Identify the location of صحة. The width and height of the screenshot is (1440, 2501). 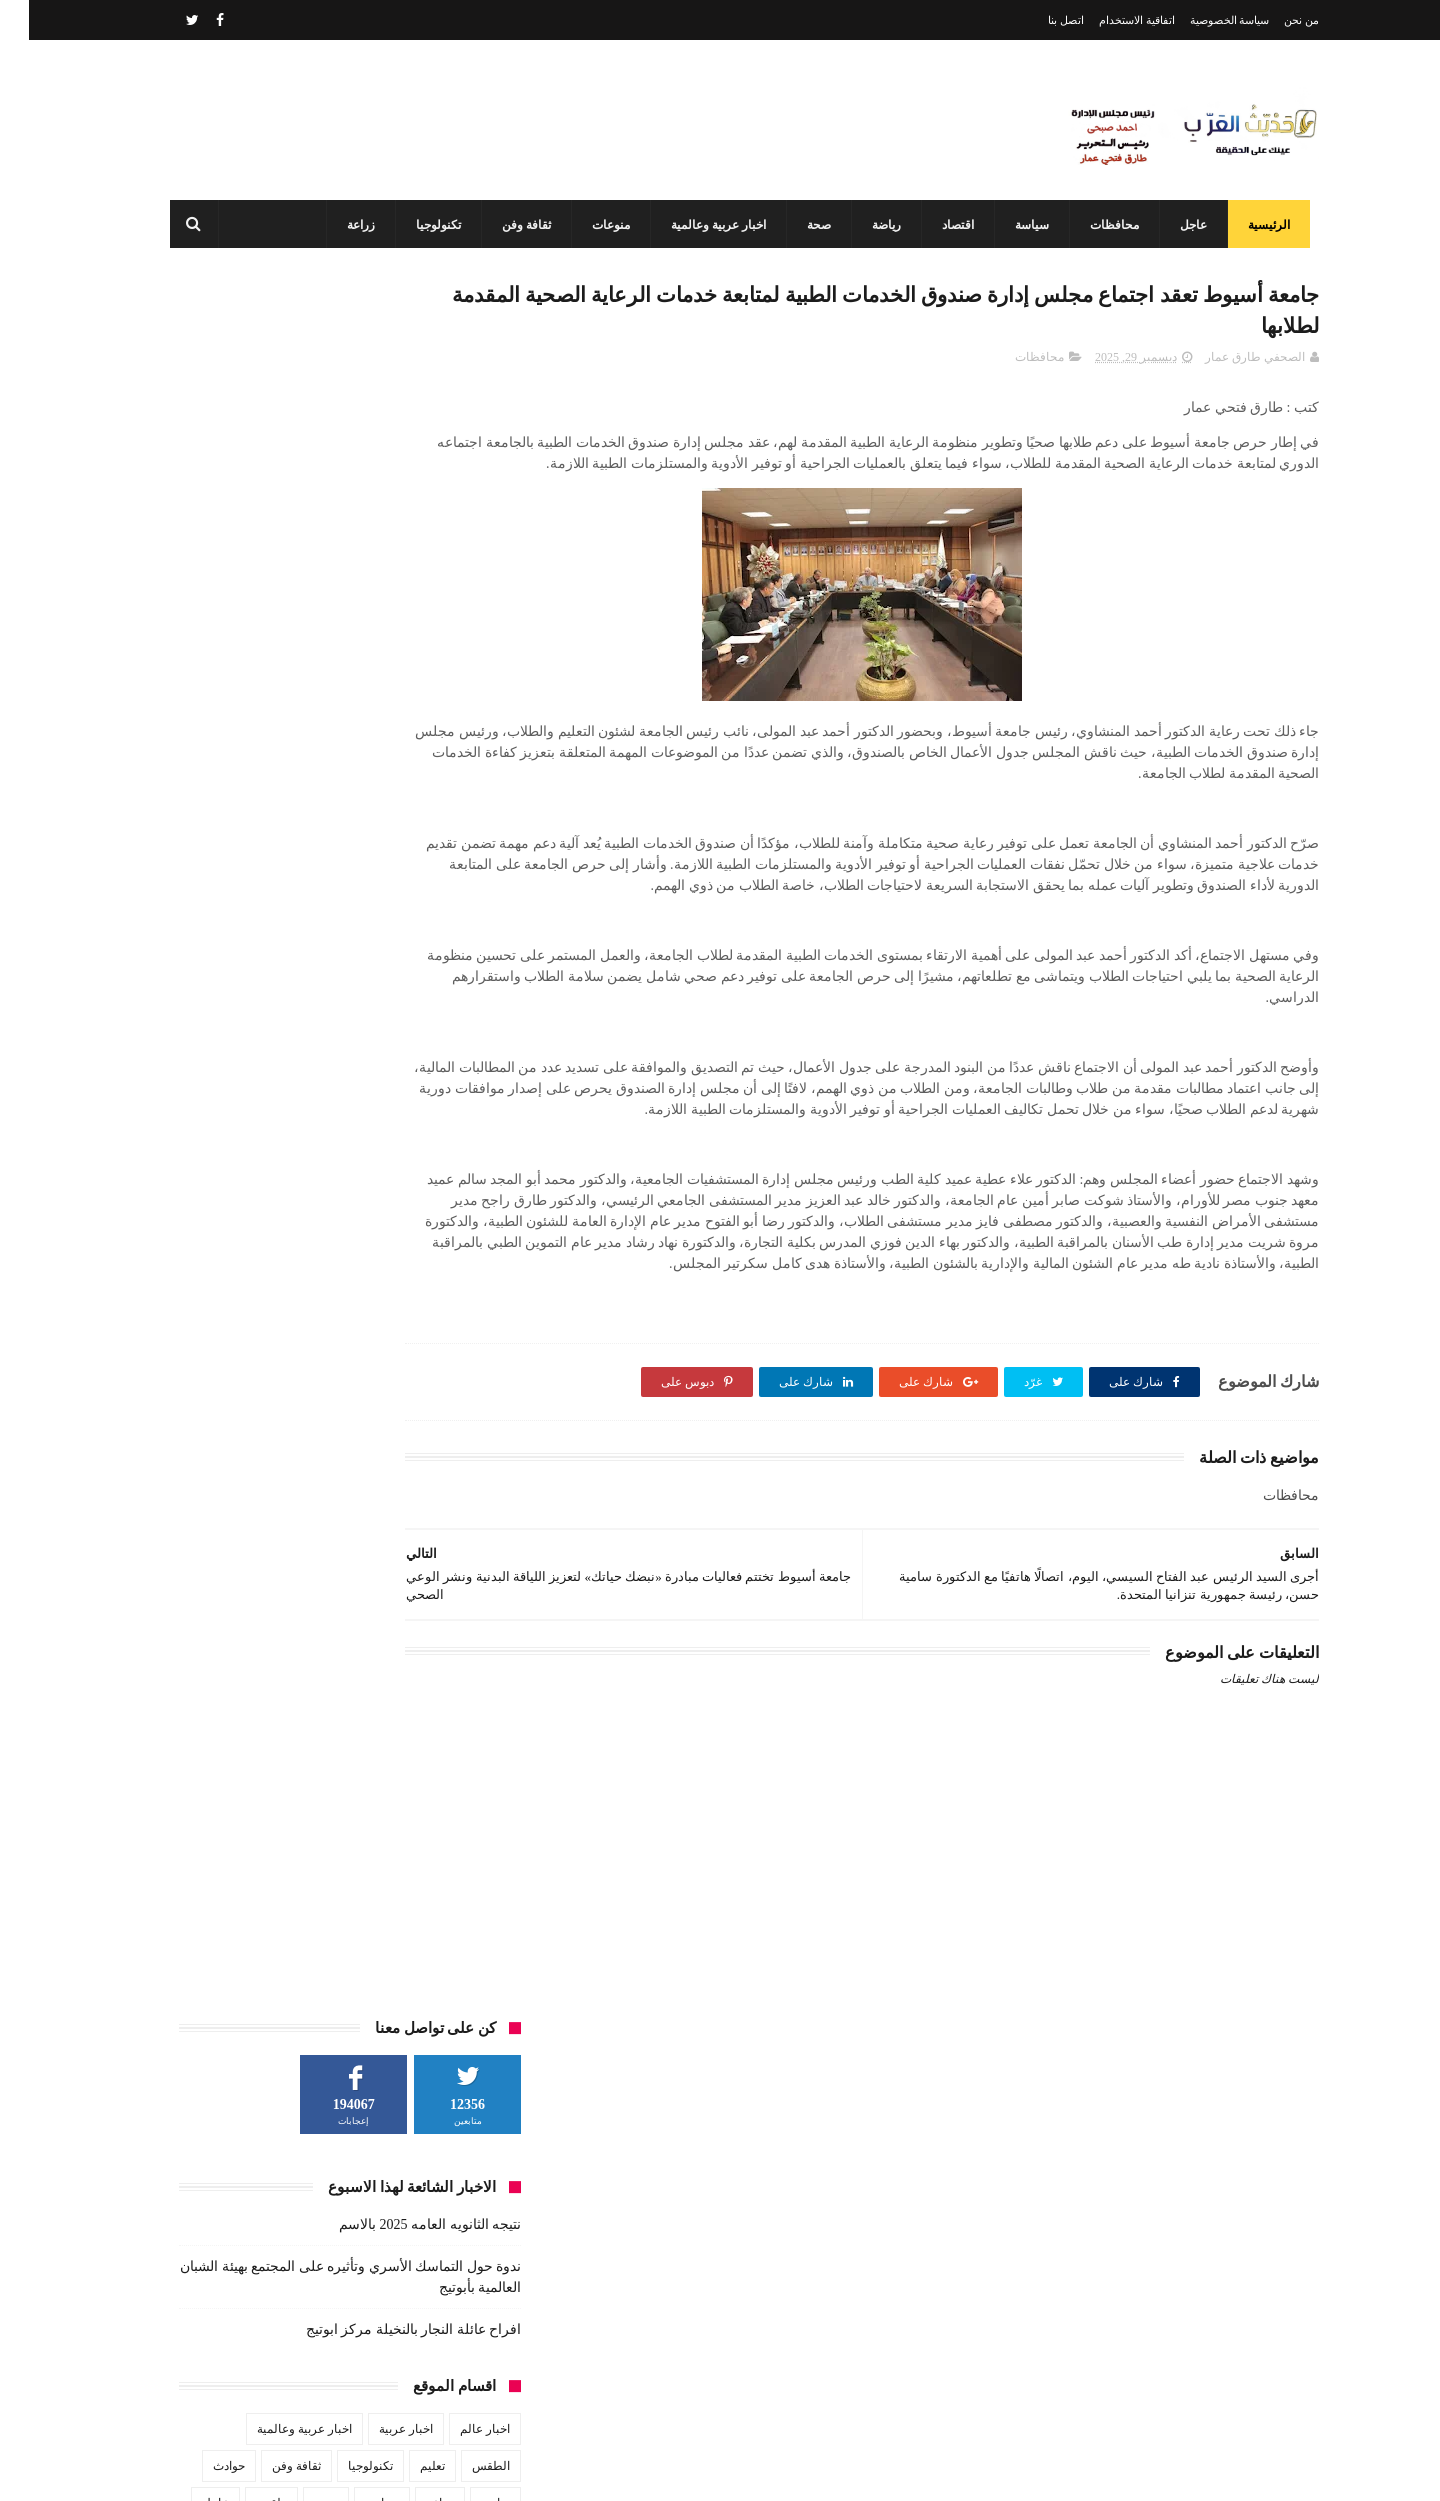
(799, 225).